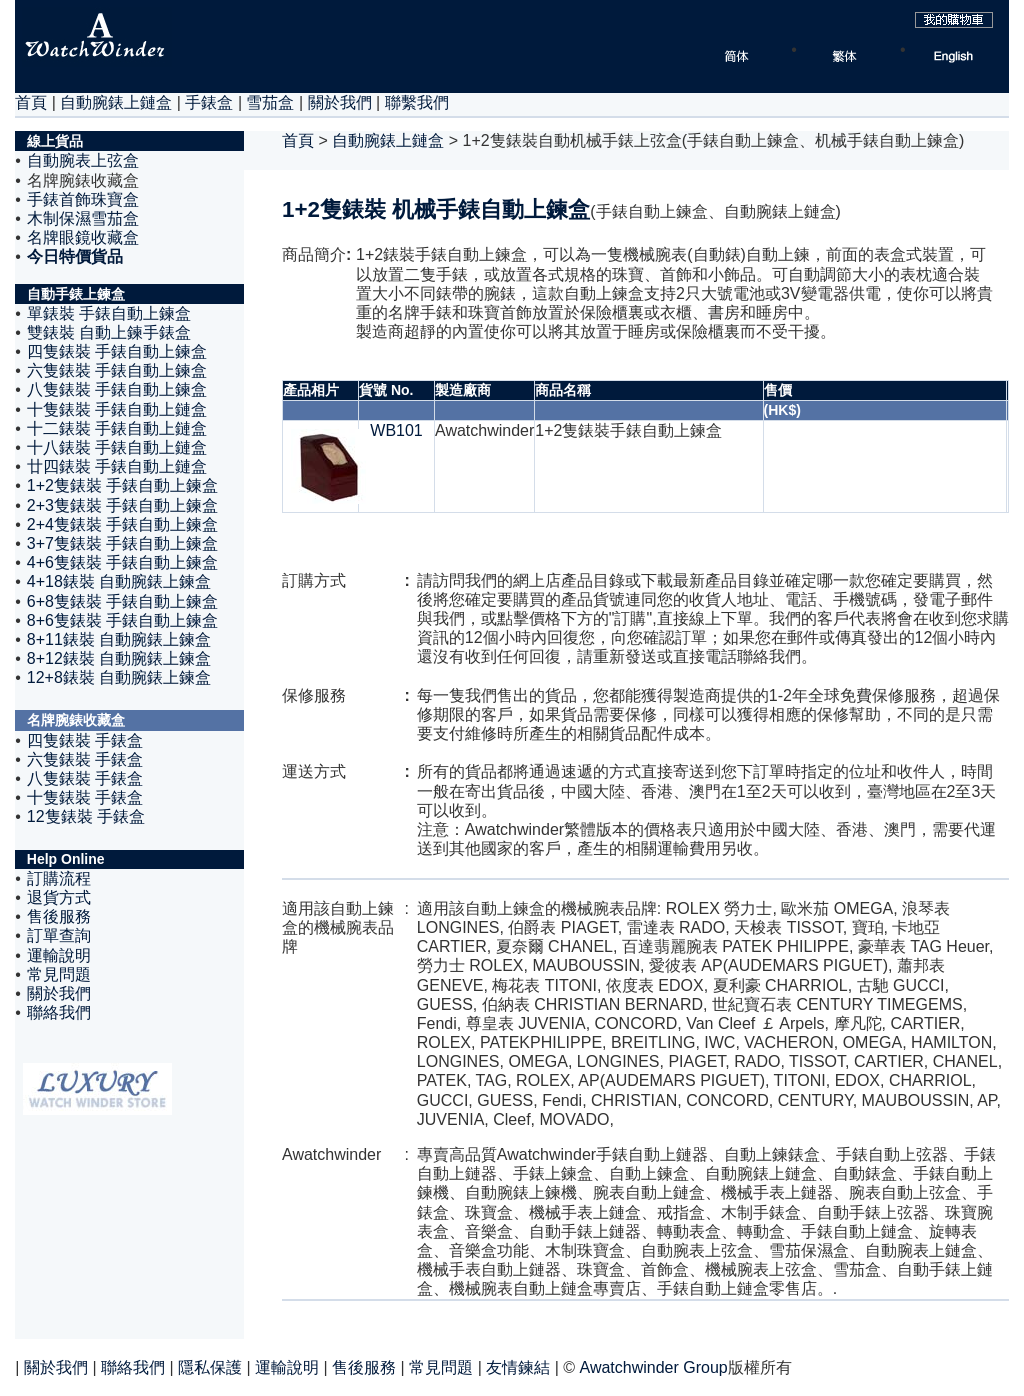 The width and height of the screenshot is (1024, 1396). I want to click on 聯繫我們, so click(417, 102).